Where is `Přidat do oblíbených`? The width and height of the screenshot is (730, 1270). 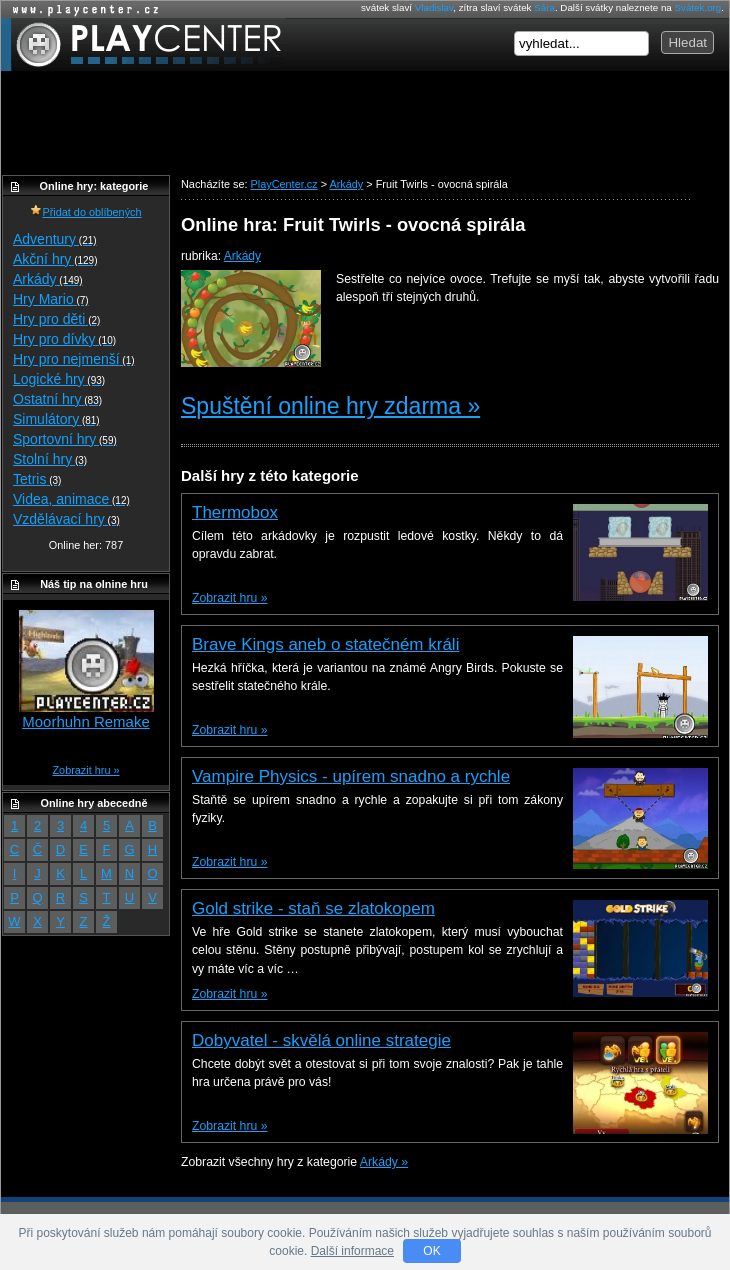
Přidat do oblíbených is located at coordinates (85, 212).